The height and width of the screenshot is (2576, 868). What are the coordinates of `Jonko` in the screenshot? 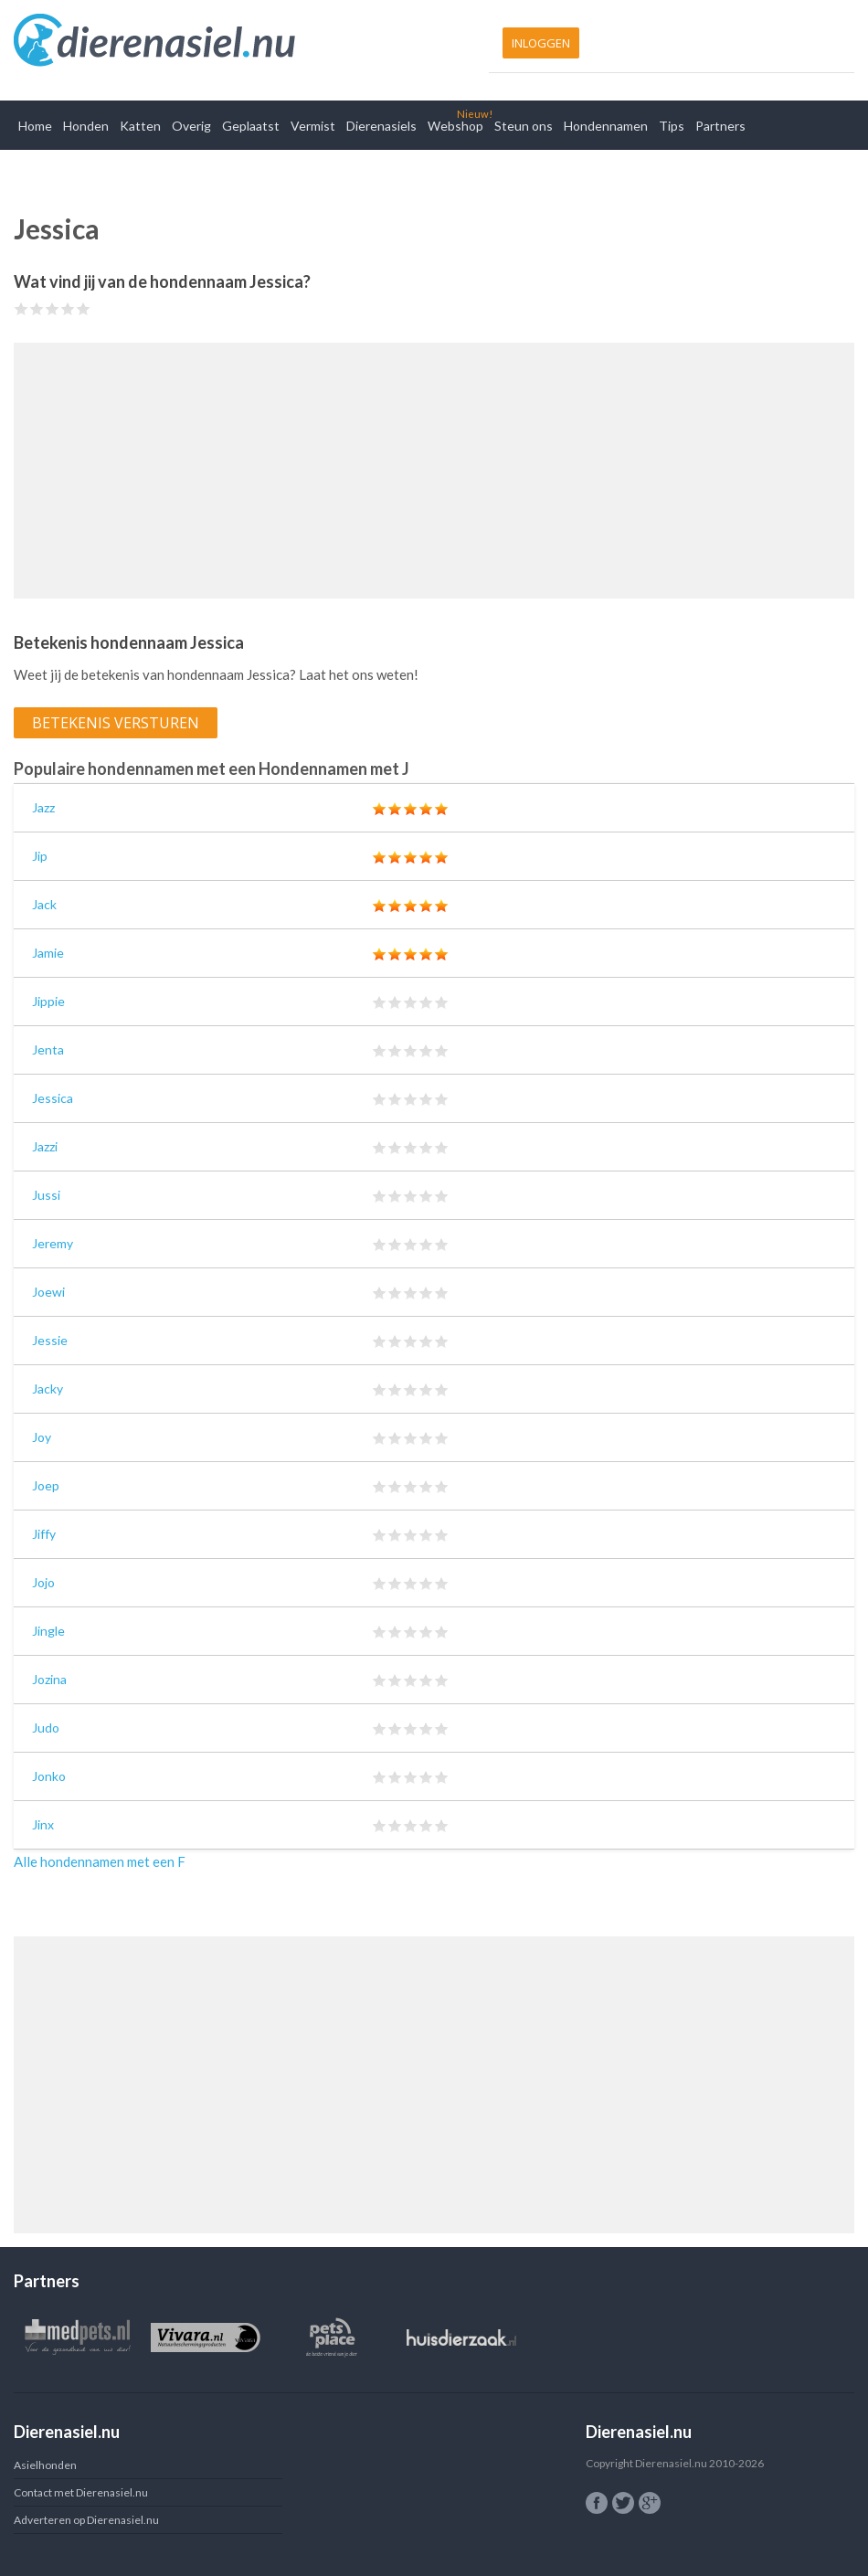 It's located at (49, 1776).